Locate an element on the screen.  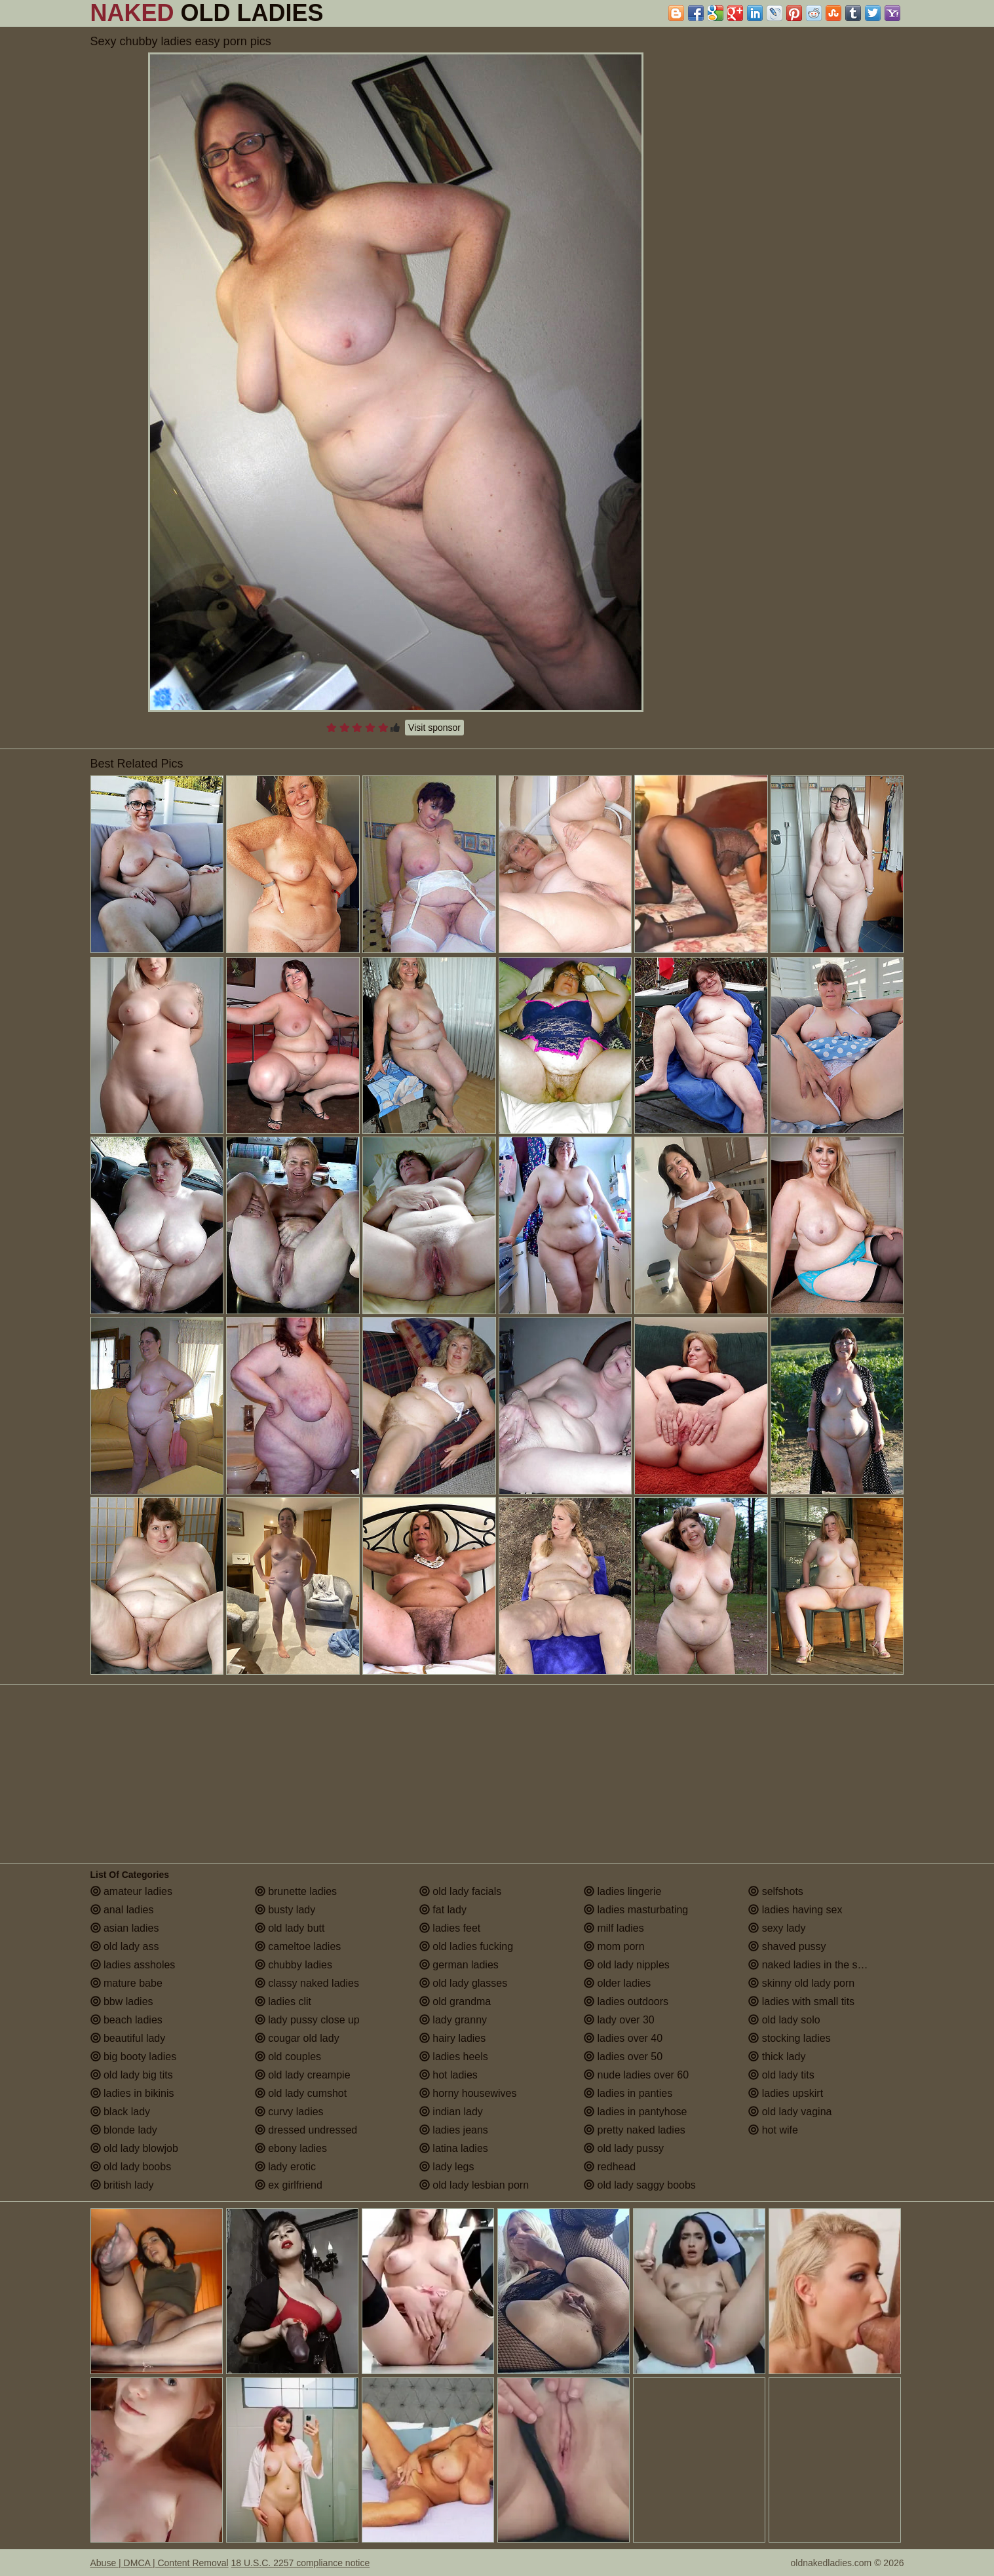
ladies masturbating is located at coordinates (636, 1909).